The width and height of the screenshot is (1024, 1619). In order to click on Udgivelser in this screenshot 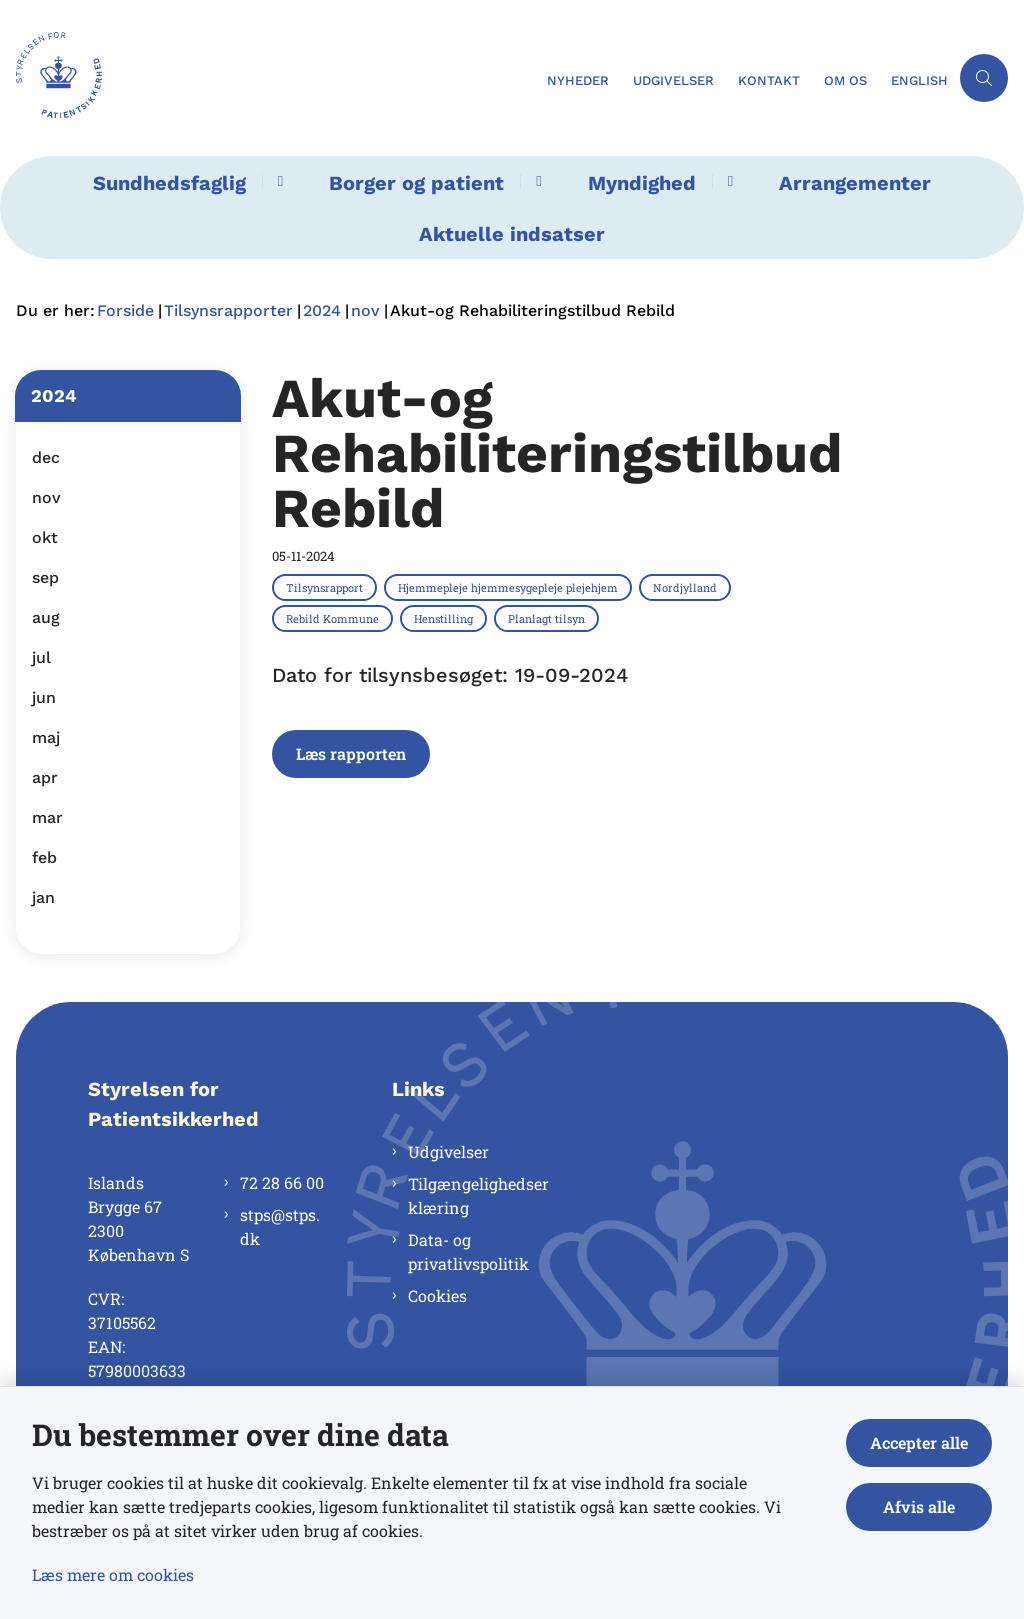, I will do `click(448, 1151)`.